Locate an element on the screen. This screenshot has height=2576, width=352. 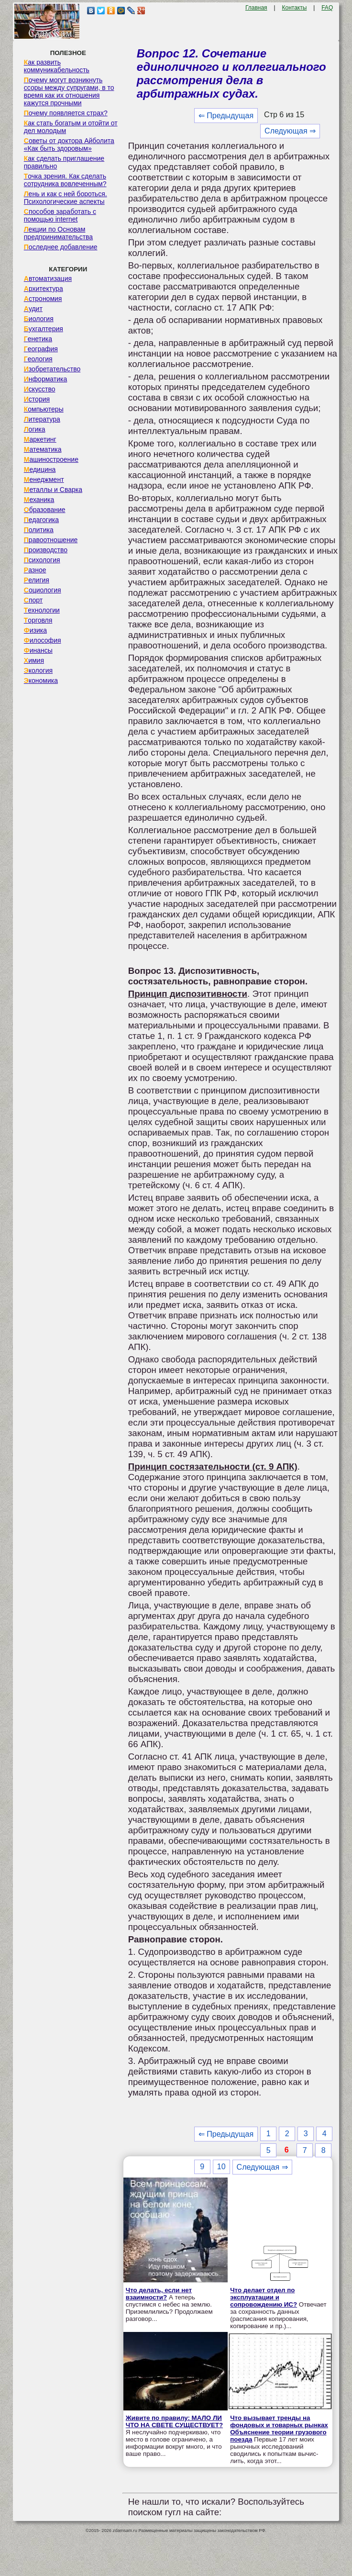
Социология is located at coordinates (42, 590).